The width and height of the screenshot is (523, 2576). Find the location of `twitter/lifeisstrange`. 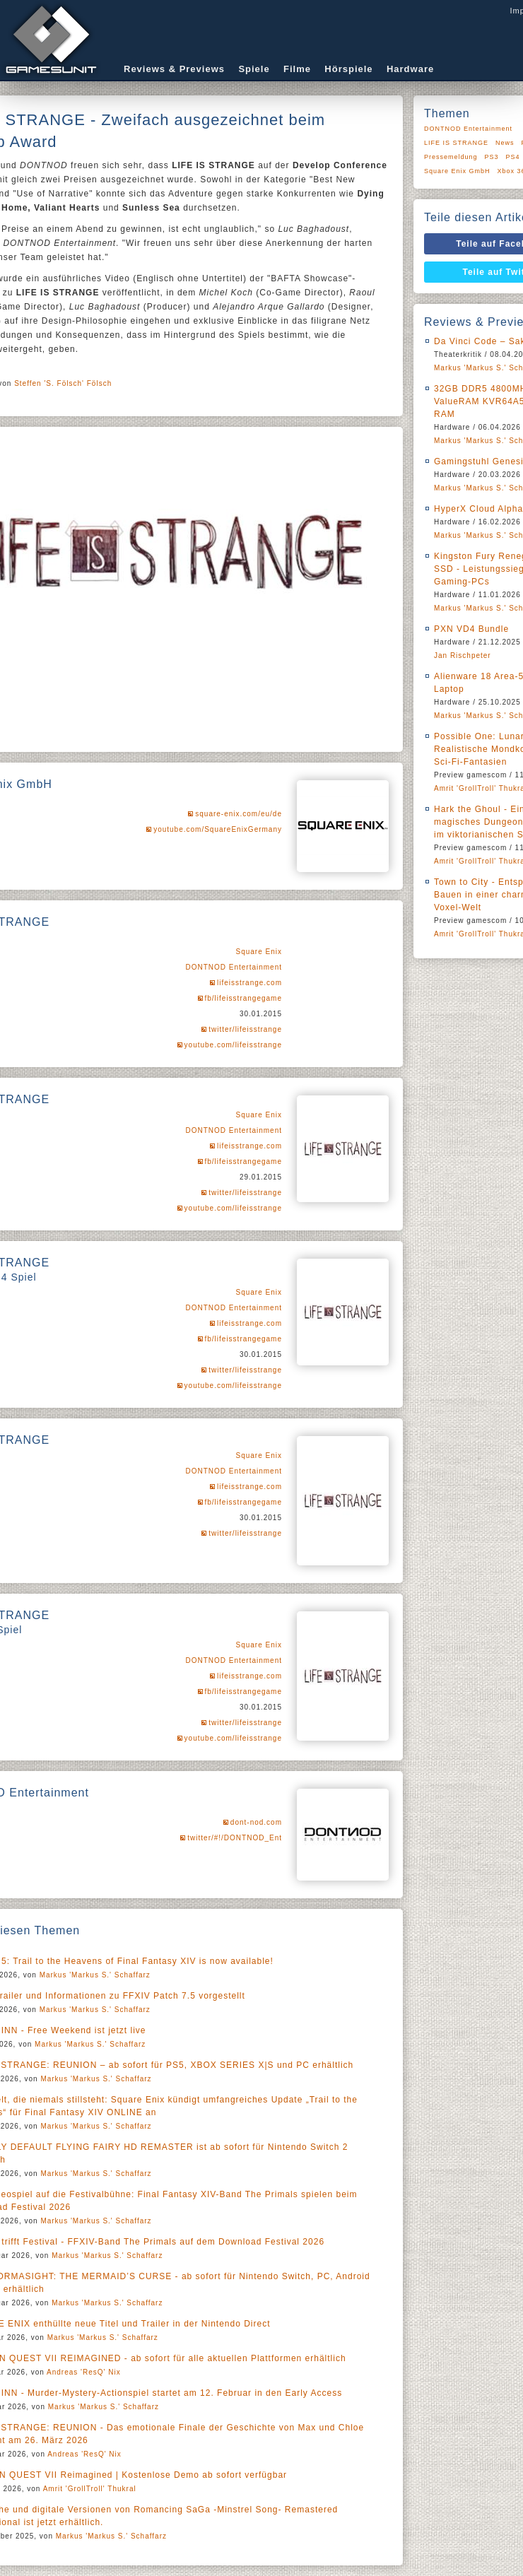

twitter/lifeisstrange is located at coordinates (245, 1029).